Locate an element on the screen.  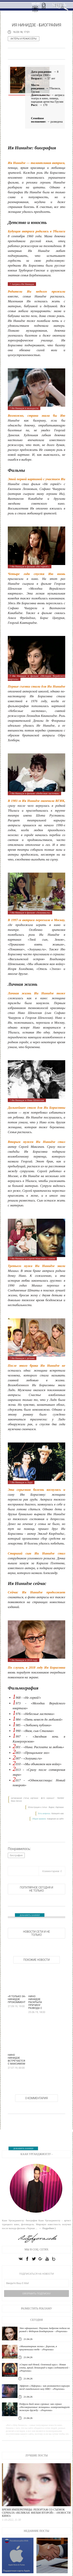
0 Комментария is located at coordinates (36, 2098).